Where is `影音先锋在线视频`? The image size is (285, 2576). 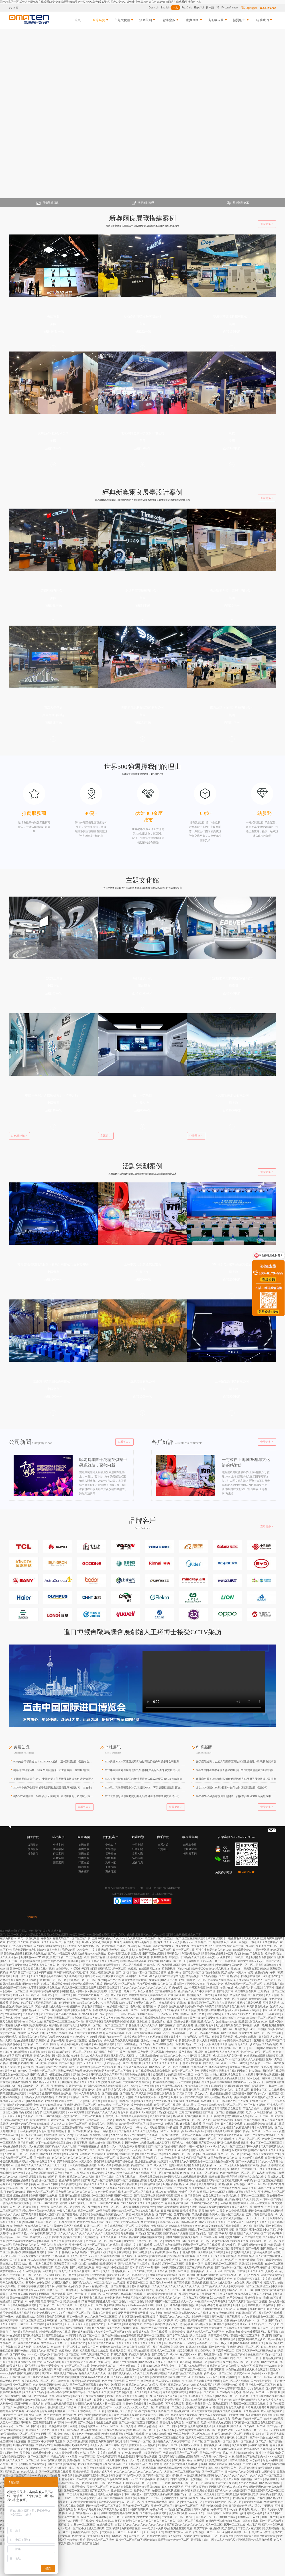
影音先锋在线视频 is located at coordinates (220, 2362).